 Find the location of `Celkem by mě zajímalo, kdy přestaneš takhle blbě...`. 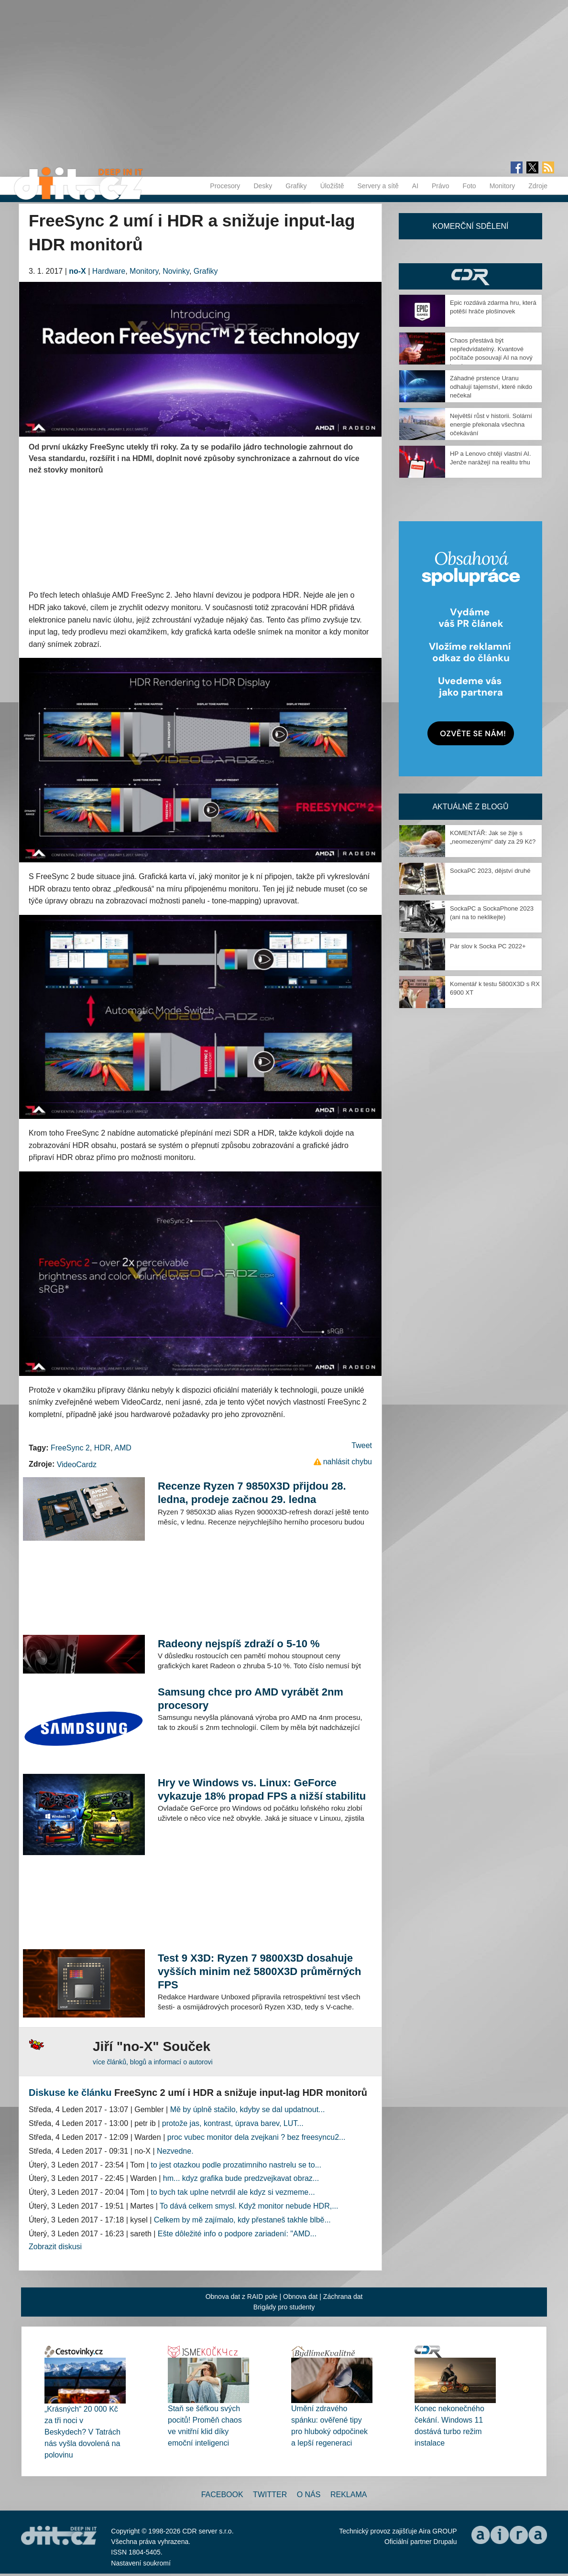

Celkem by mě zajímalo, kdy přestaneš takhle blbě... is located at coordinates (242, 2220).